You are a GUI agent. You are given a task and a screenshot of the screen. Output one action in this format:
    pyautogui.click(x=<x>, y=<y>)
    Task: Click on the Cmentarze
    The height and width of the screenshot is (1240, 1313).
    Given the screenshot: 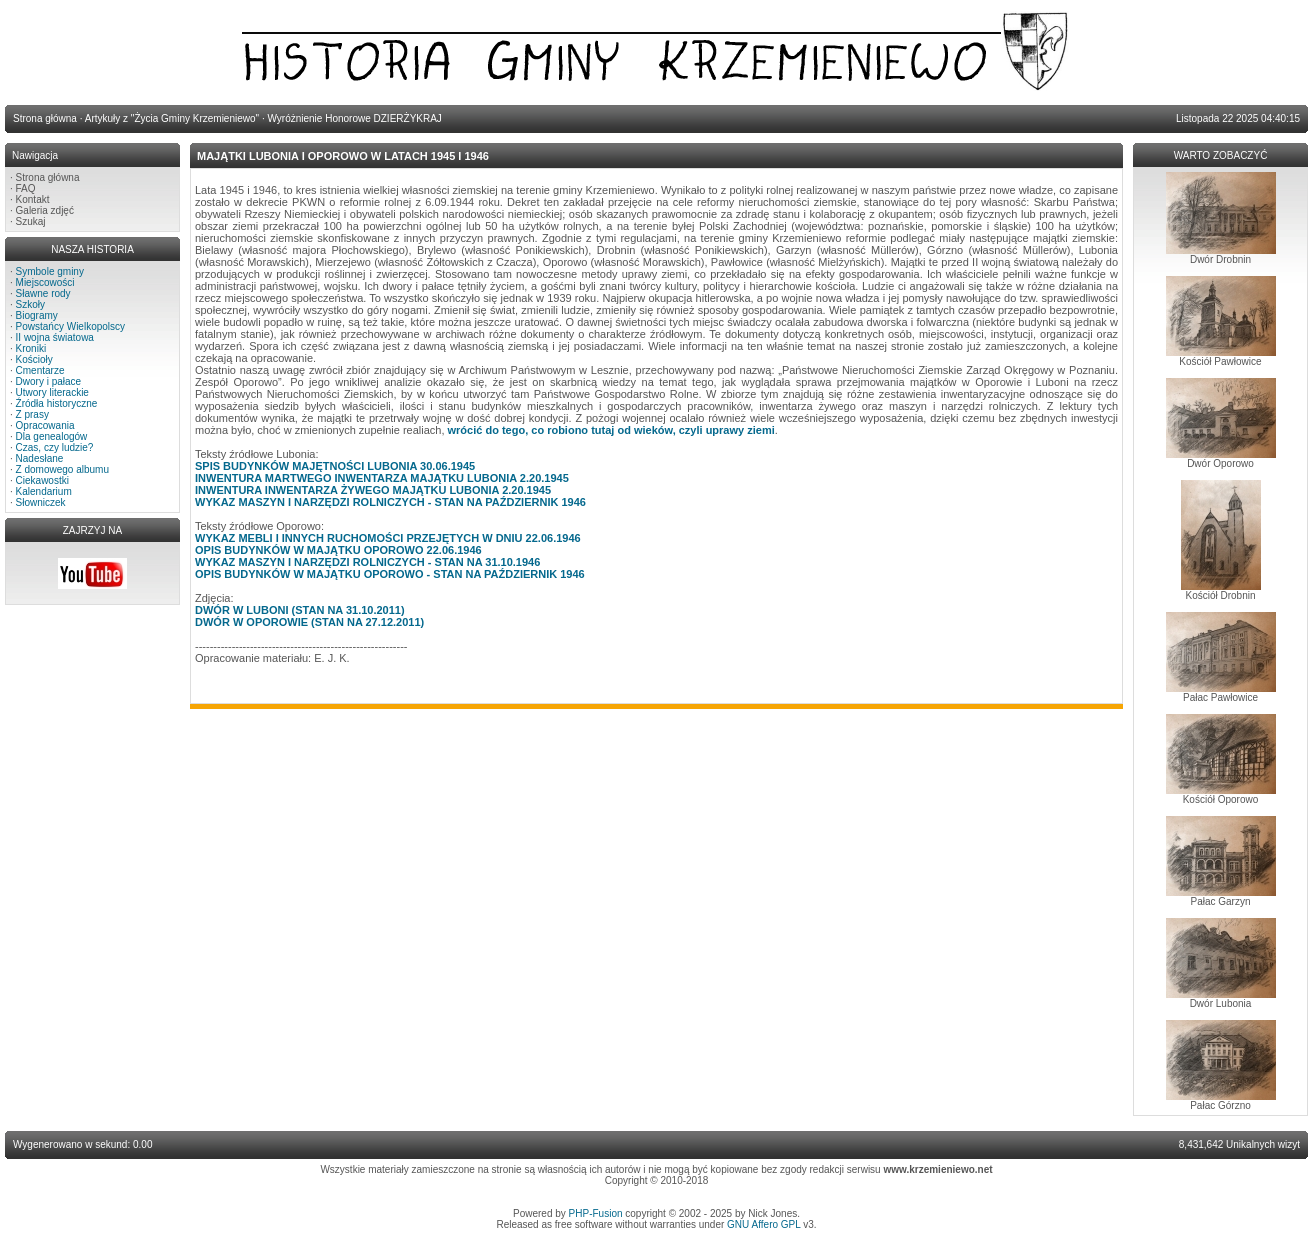 What is the action you would take?
    pyautogui.click(x=40, y=370)
    